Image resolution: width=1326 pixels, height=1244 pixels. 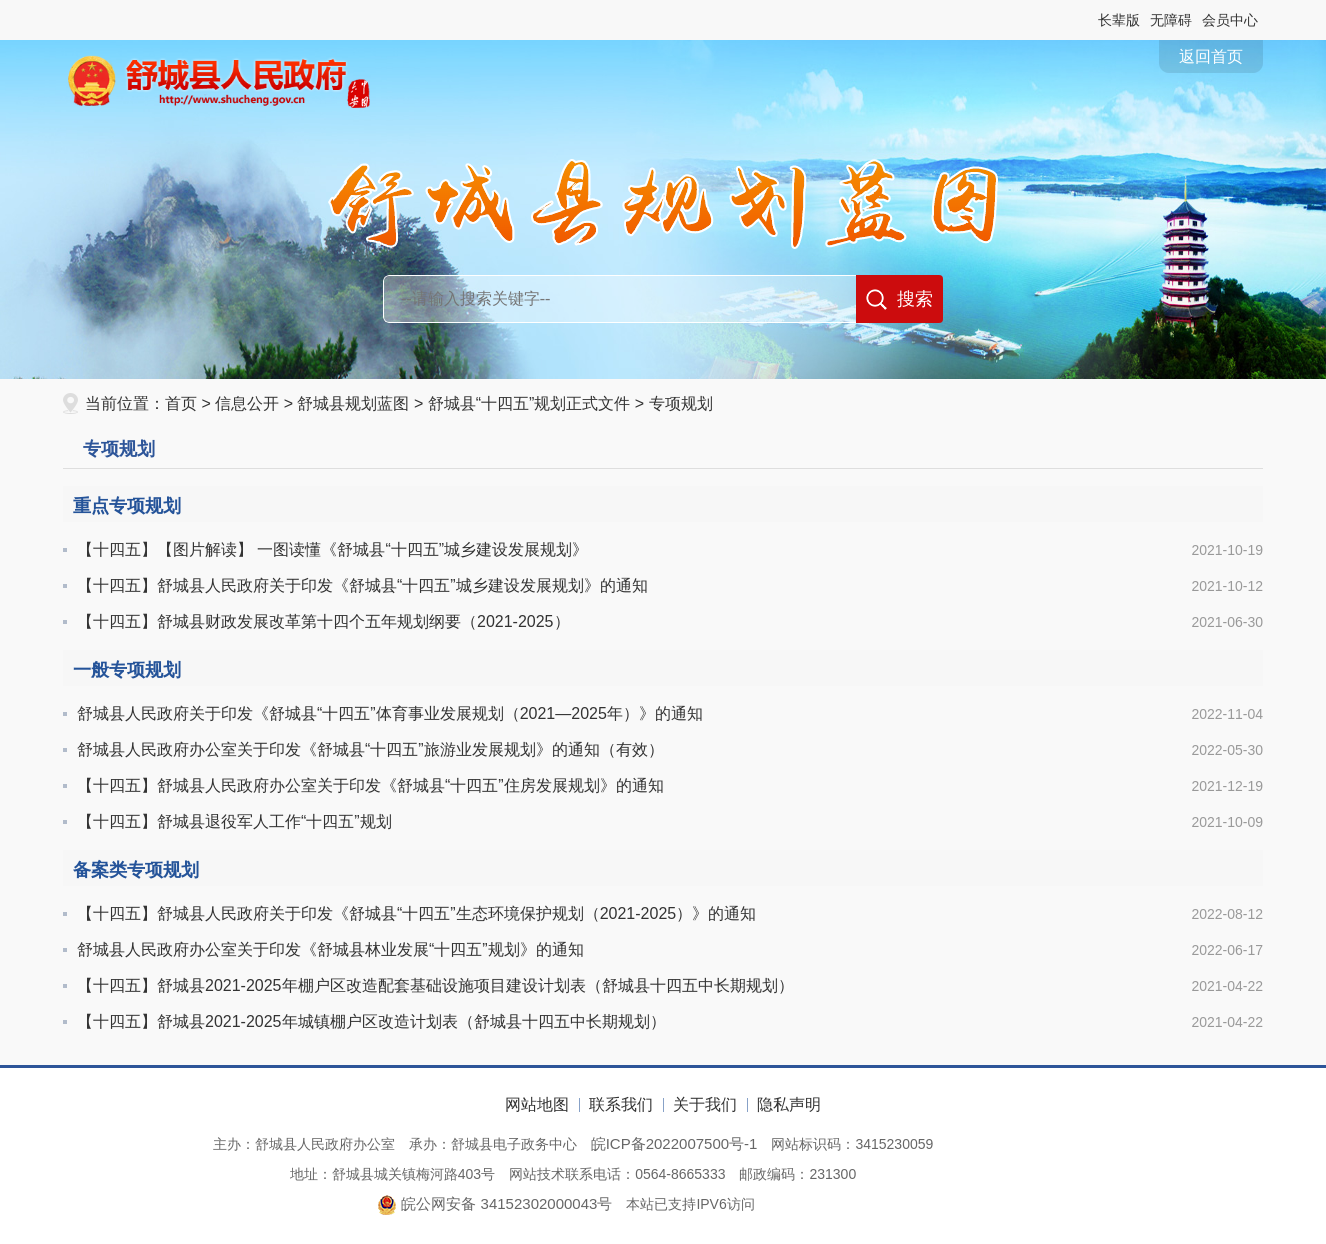 I want to click on 一般专项规划, so click(x=127, y=670).